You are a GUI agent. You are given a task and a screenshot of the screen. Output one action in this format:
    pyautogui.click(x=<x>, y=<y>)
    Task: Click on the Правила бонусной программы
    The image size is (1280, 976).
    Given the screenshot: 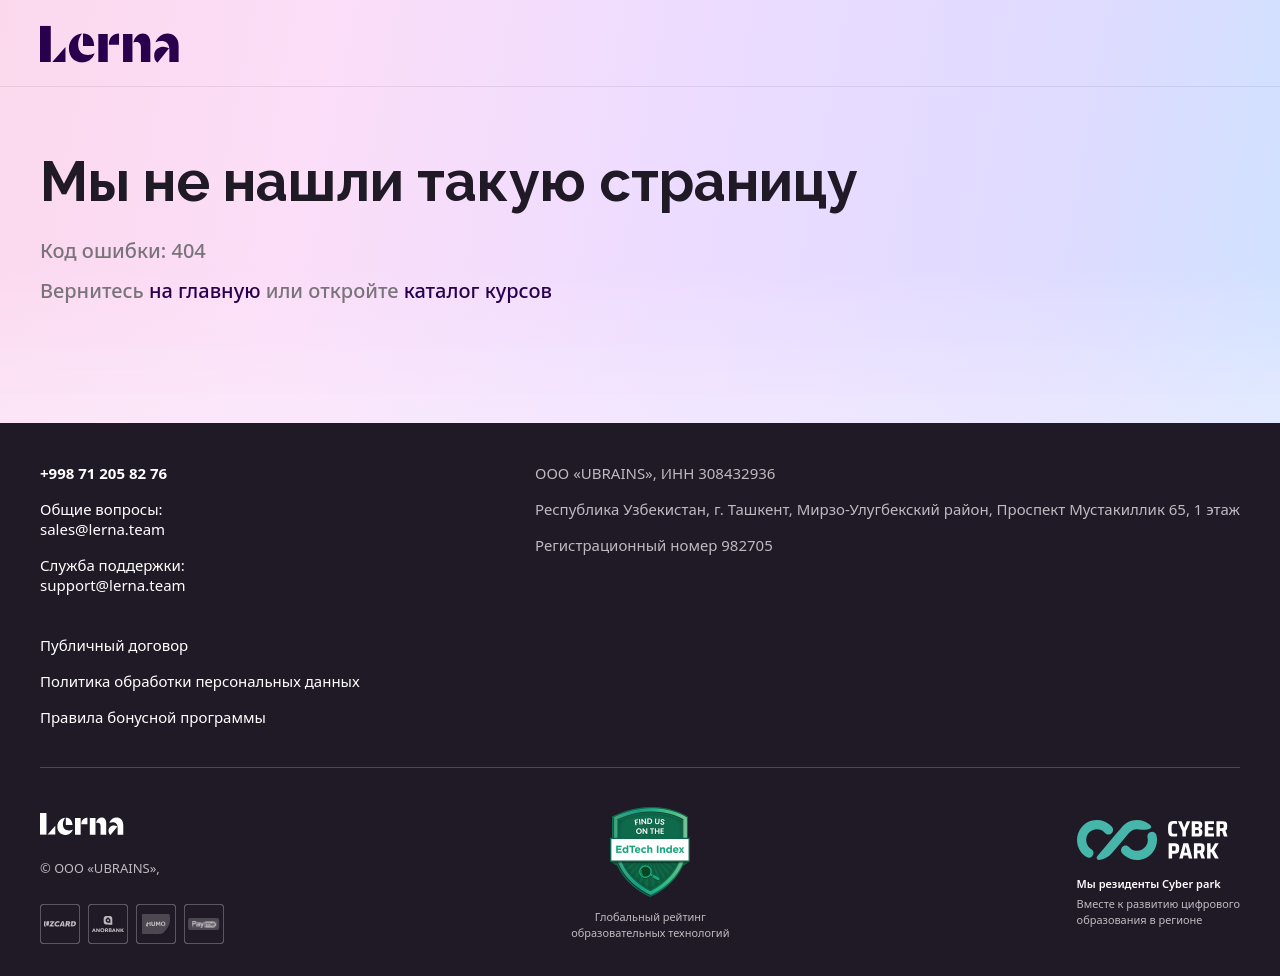 What is the action you would take?
    pyautogui.click(x=153, y=717)
    